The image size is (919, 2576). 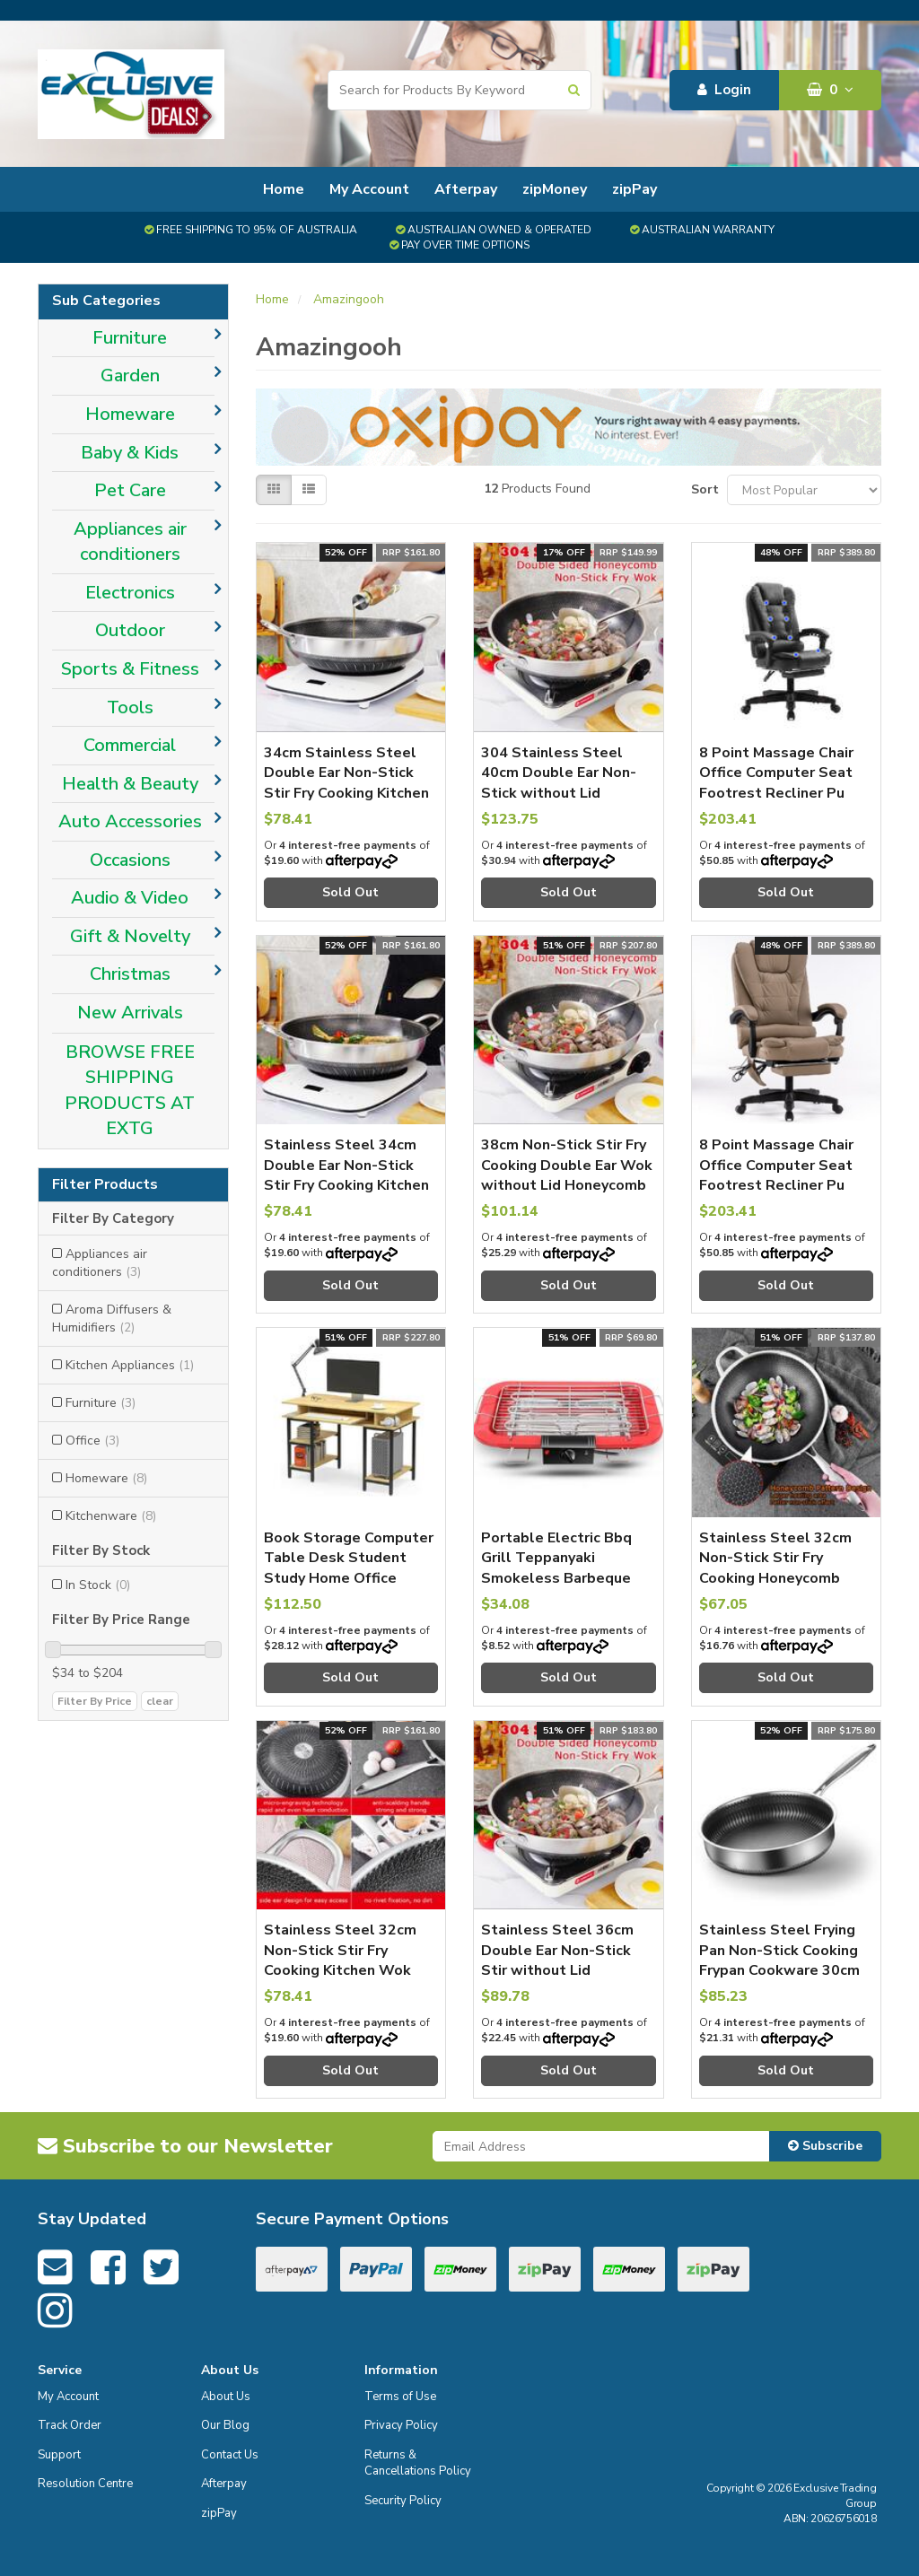 I want to click on Privacy Policy, so click(x=401, y=2425).